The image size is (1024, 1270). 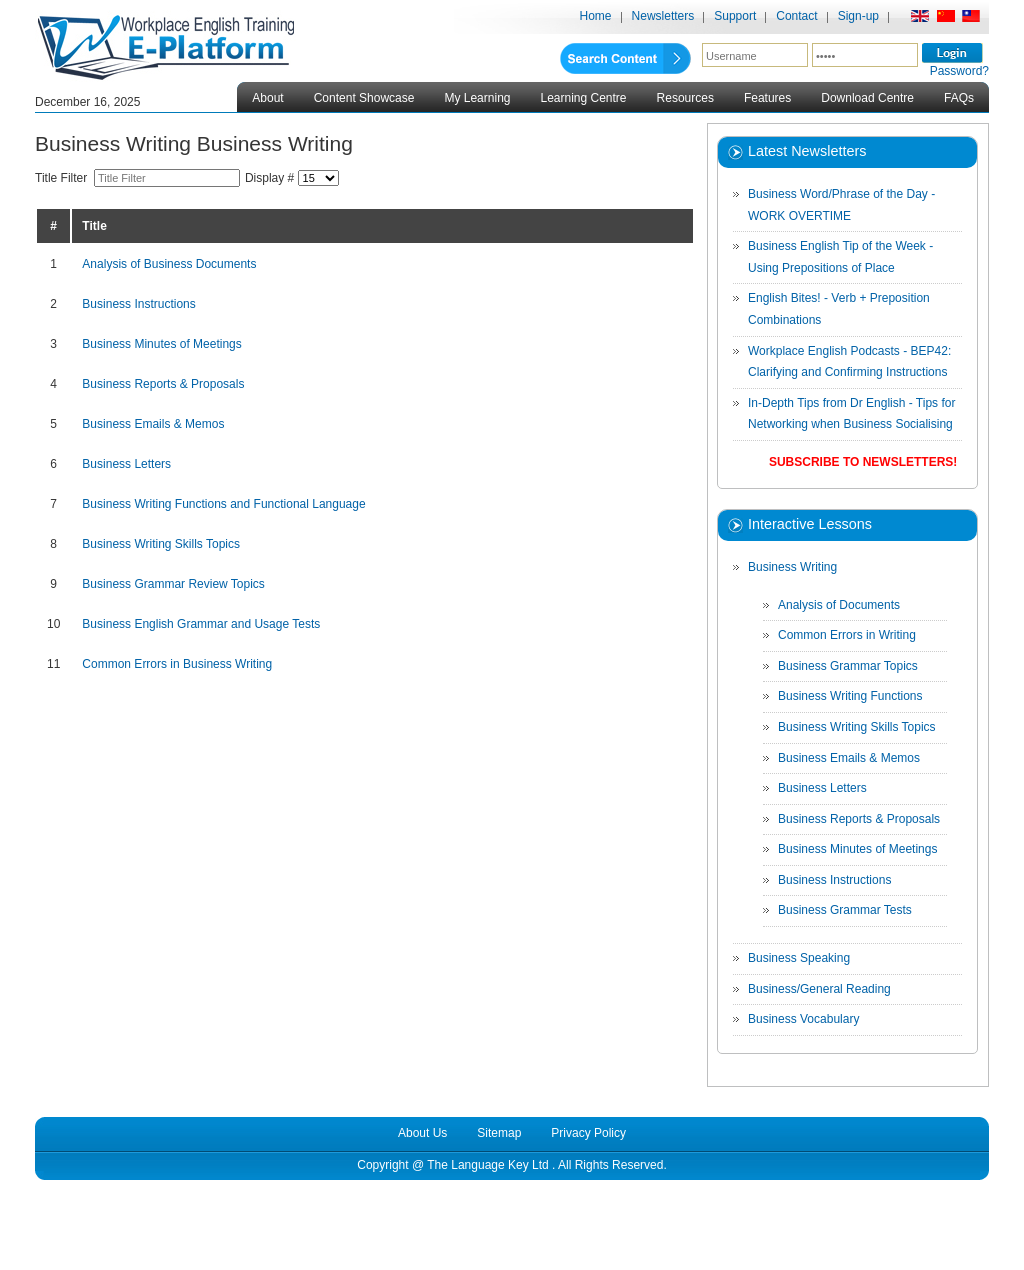 What do you see at coordinates (792, 567) in the screenshot?
I see `Business Writing` at bounding box center [792, 567].